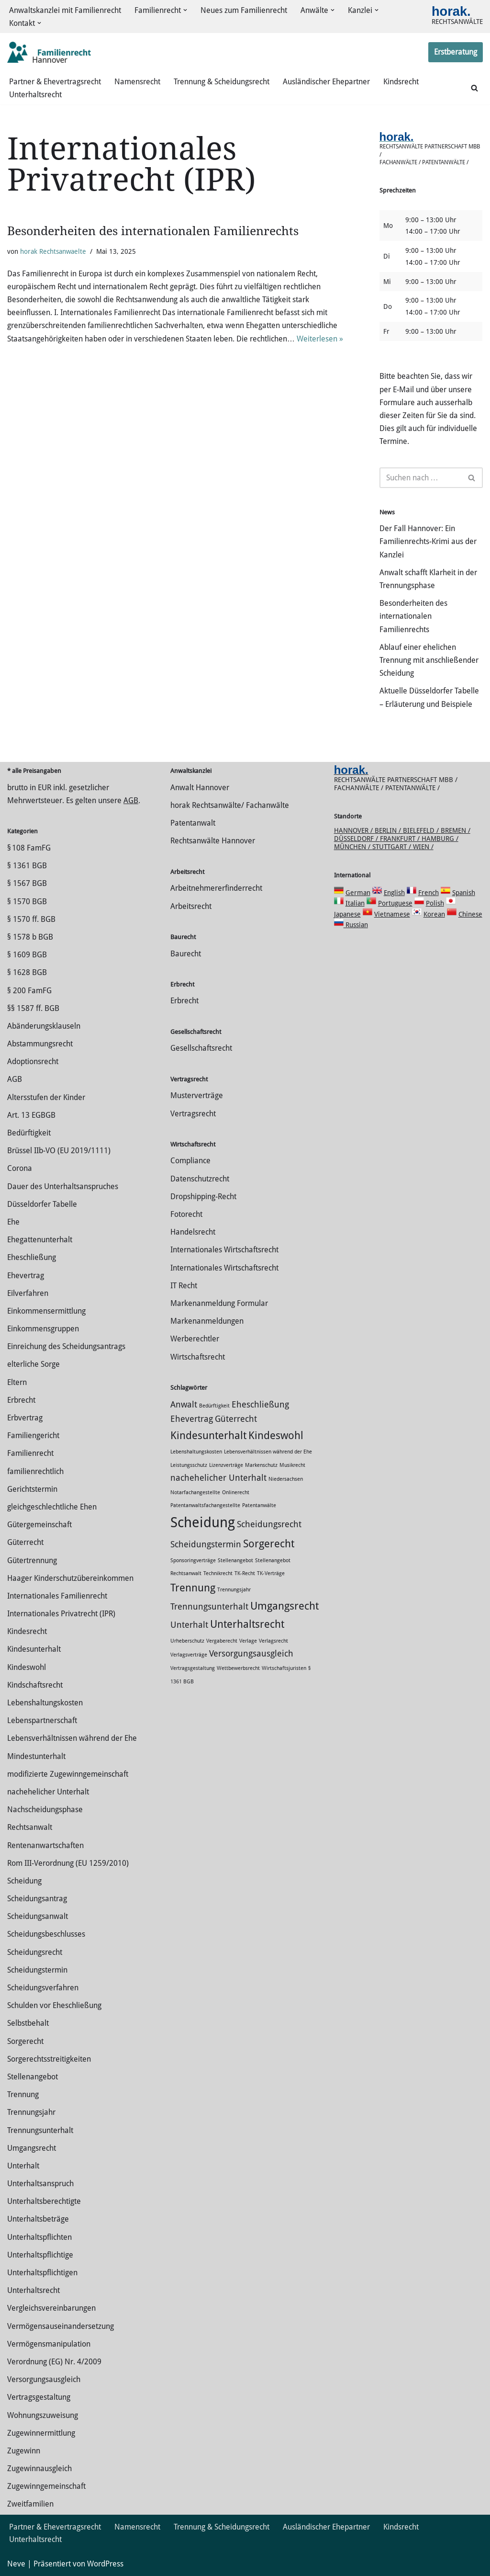 This screenshot has width=490, height=2576. I want to click on Unterhaltspflichtige, so click(40, 2254).